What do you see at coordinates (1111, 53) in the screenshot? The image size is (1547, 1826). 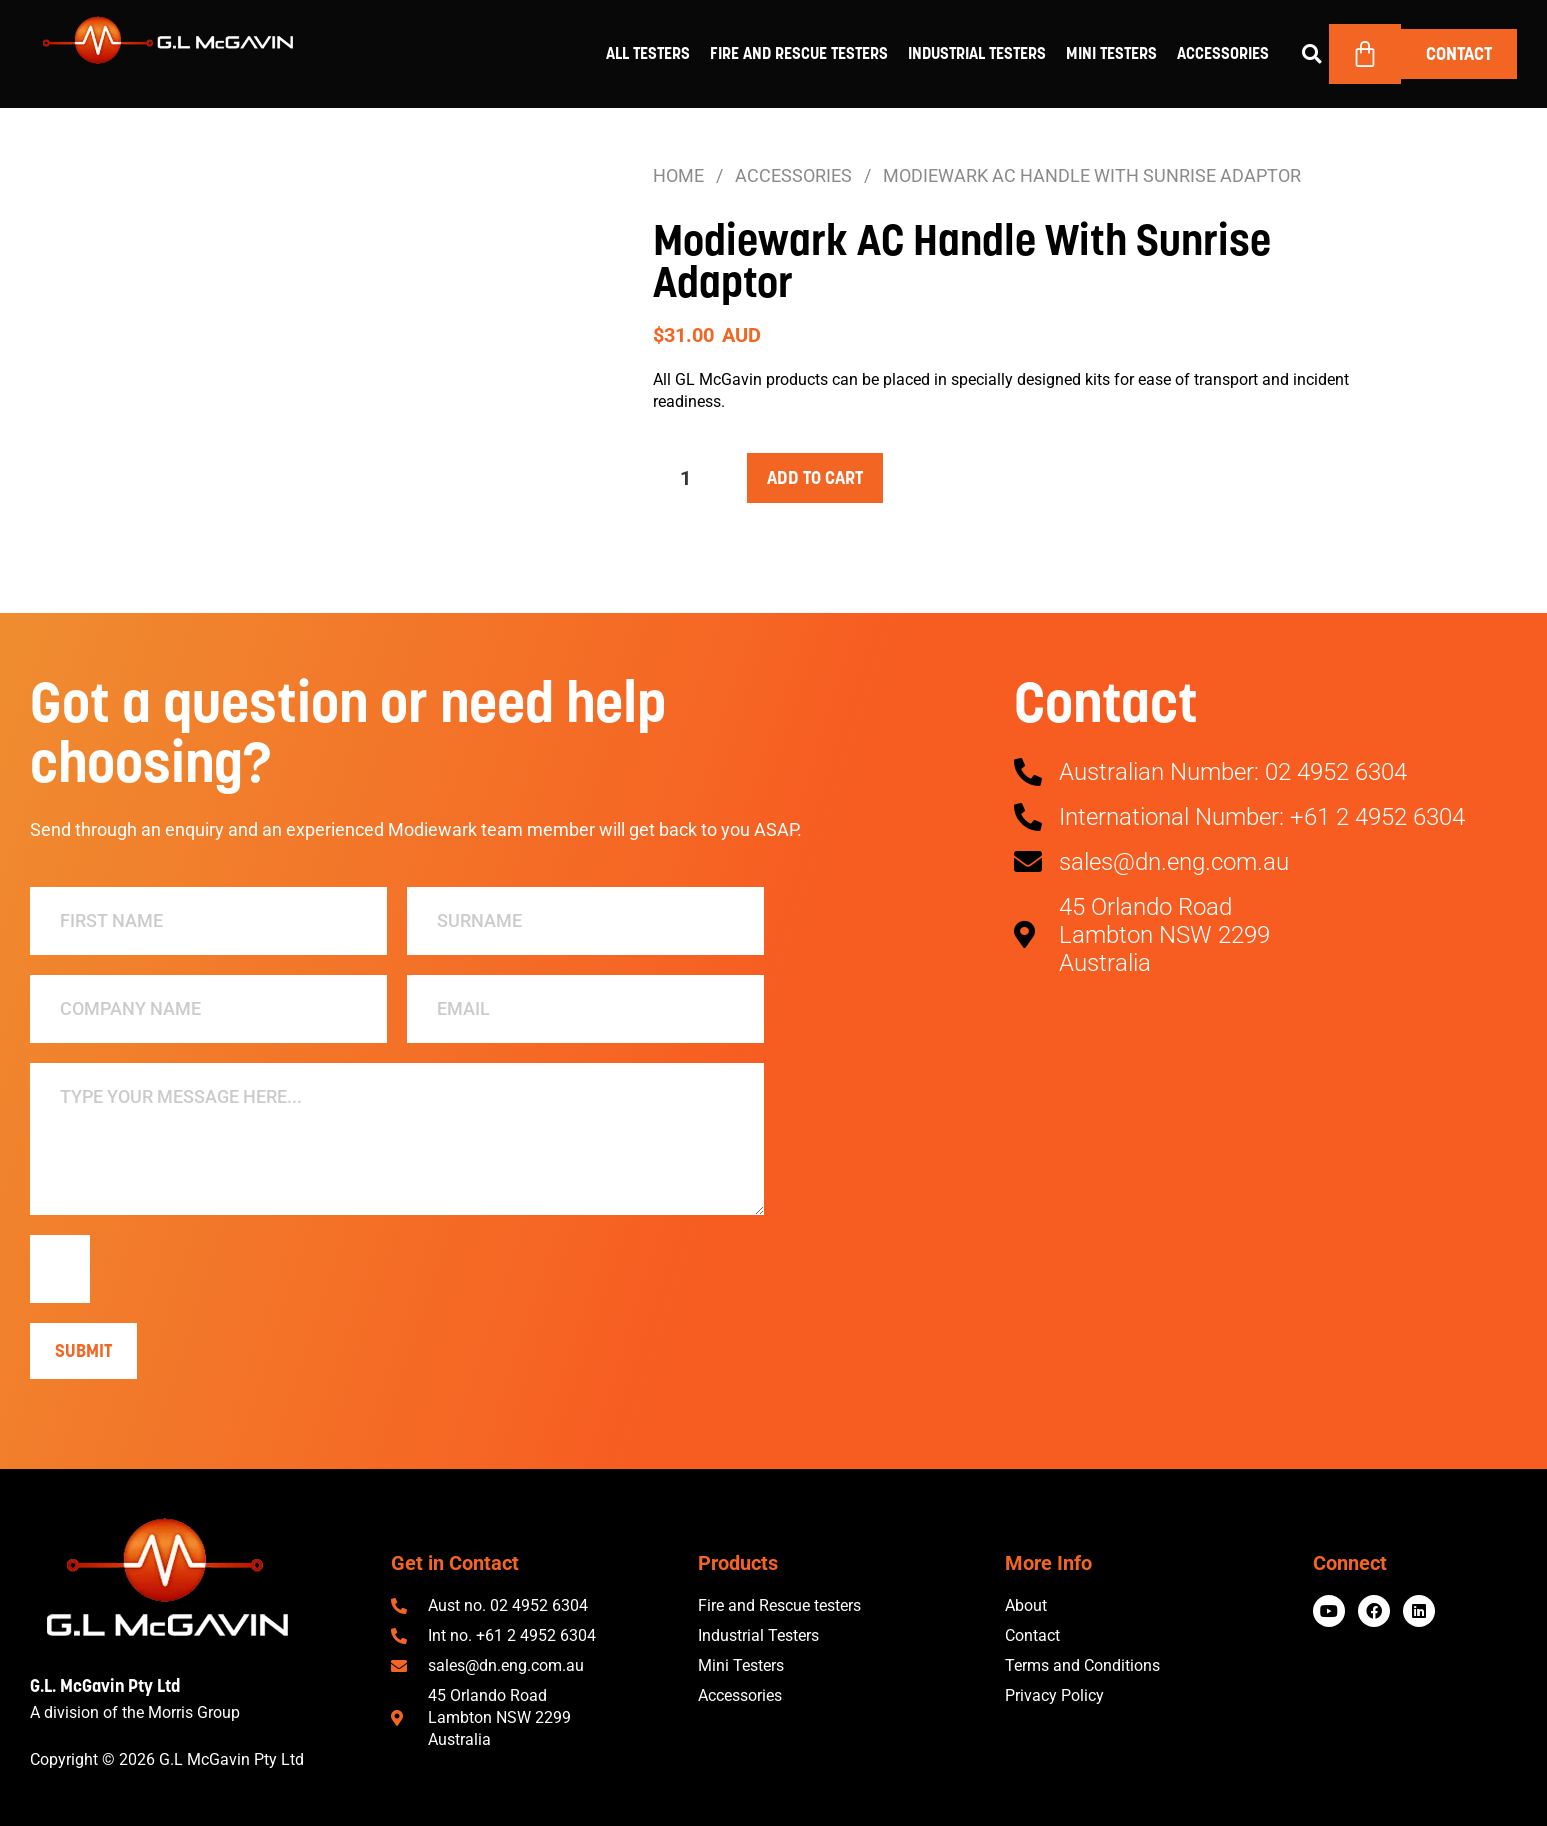 I see `Mini Testers` at bounding box center [1111, 53].